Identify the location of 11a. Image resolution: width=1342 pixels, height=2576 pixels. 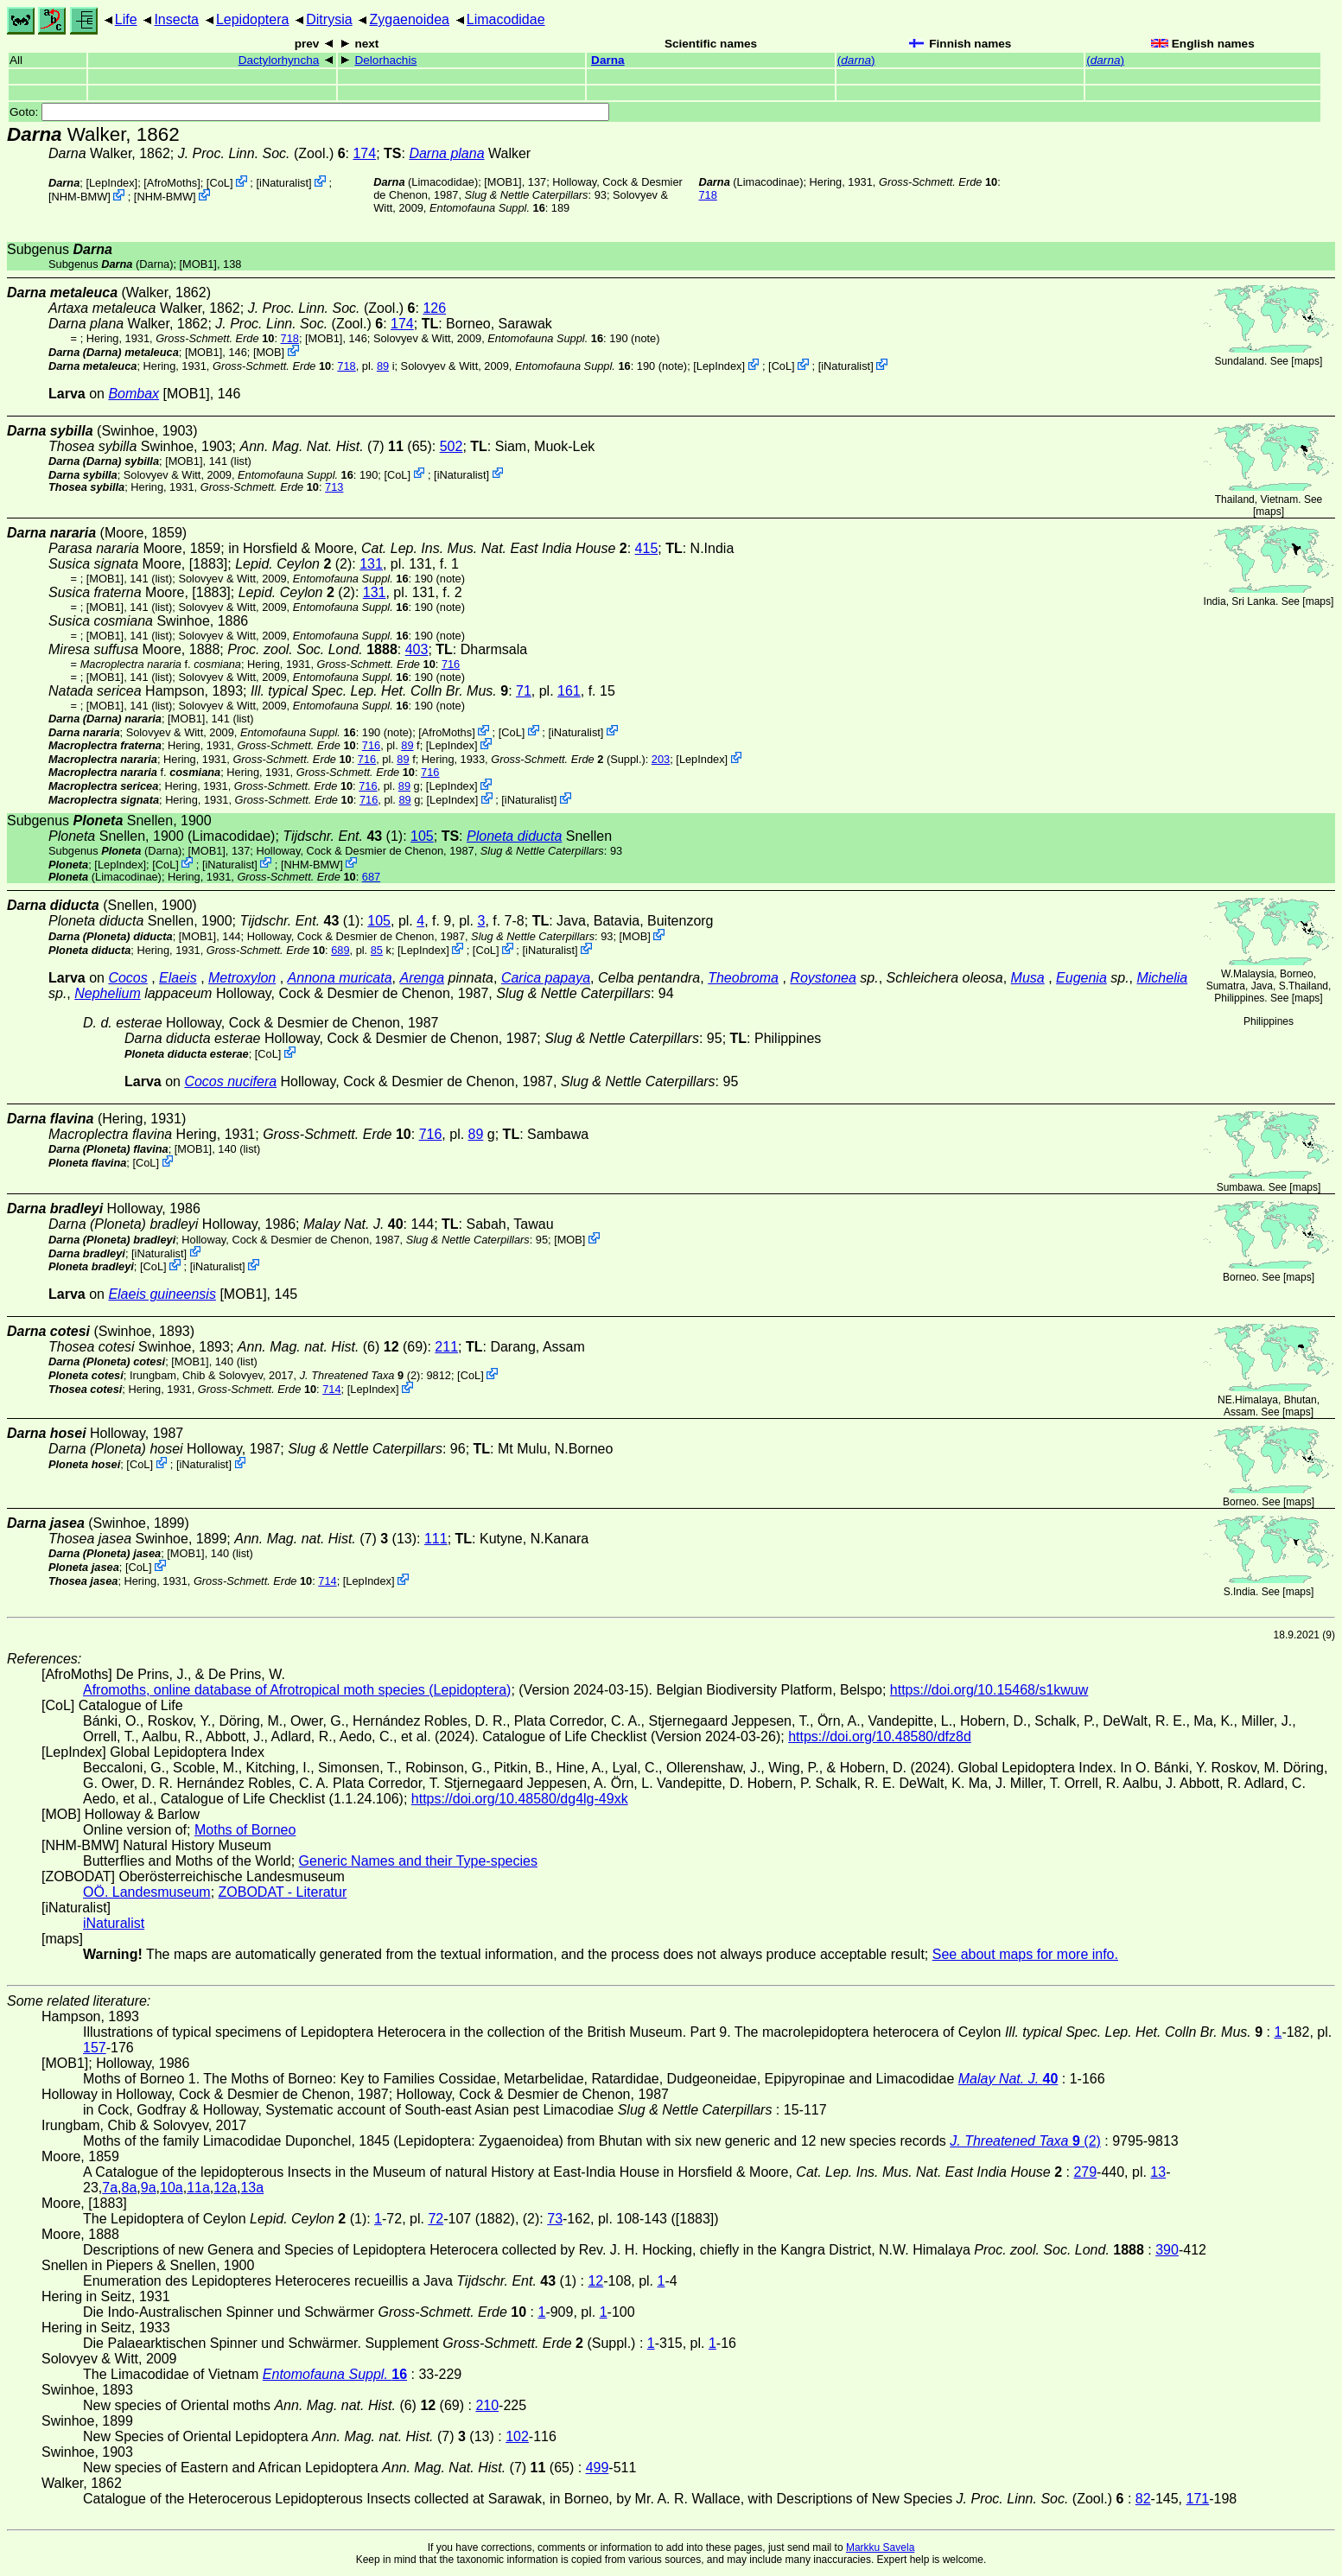
(198, 2187).